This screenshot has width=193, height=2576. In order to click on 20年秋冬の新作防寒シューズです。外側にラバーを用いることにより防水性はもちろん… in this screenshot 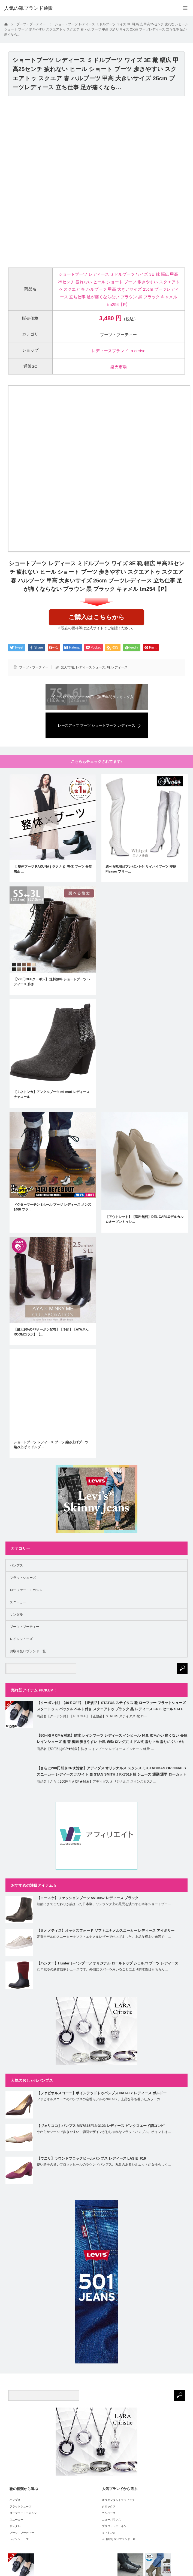, I will do `click(102, 1969)`.